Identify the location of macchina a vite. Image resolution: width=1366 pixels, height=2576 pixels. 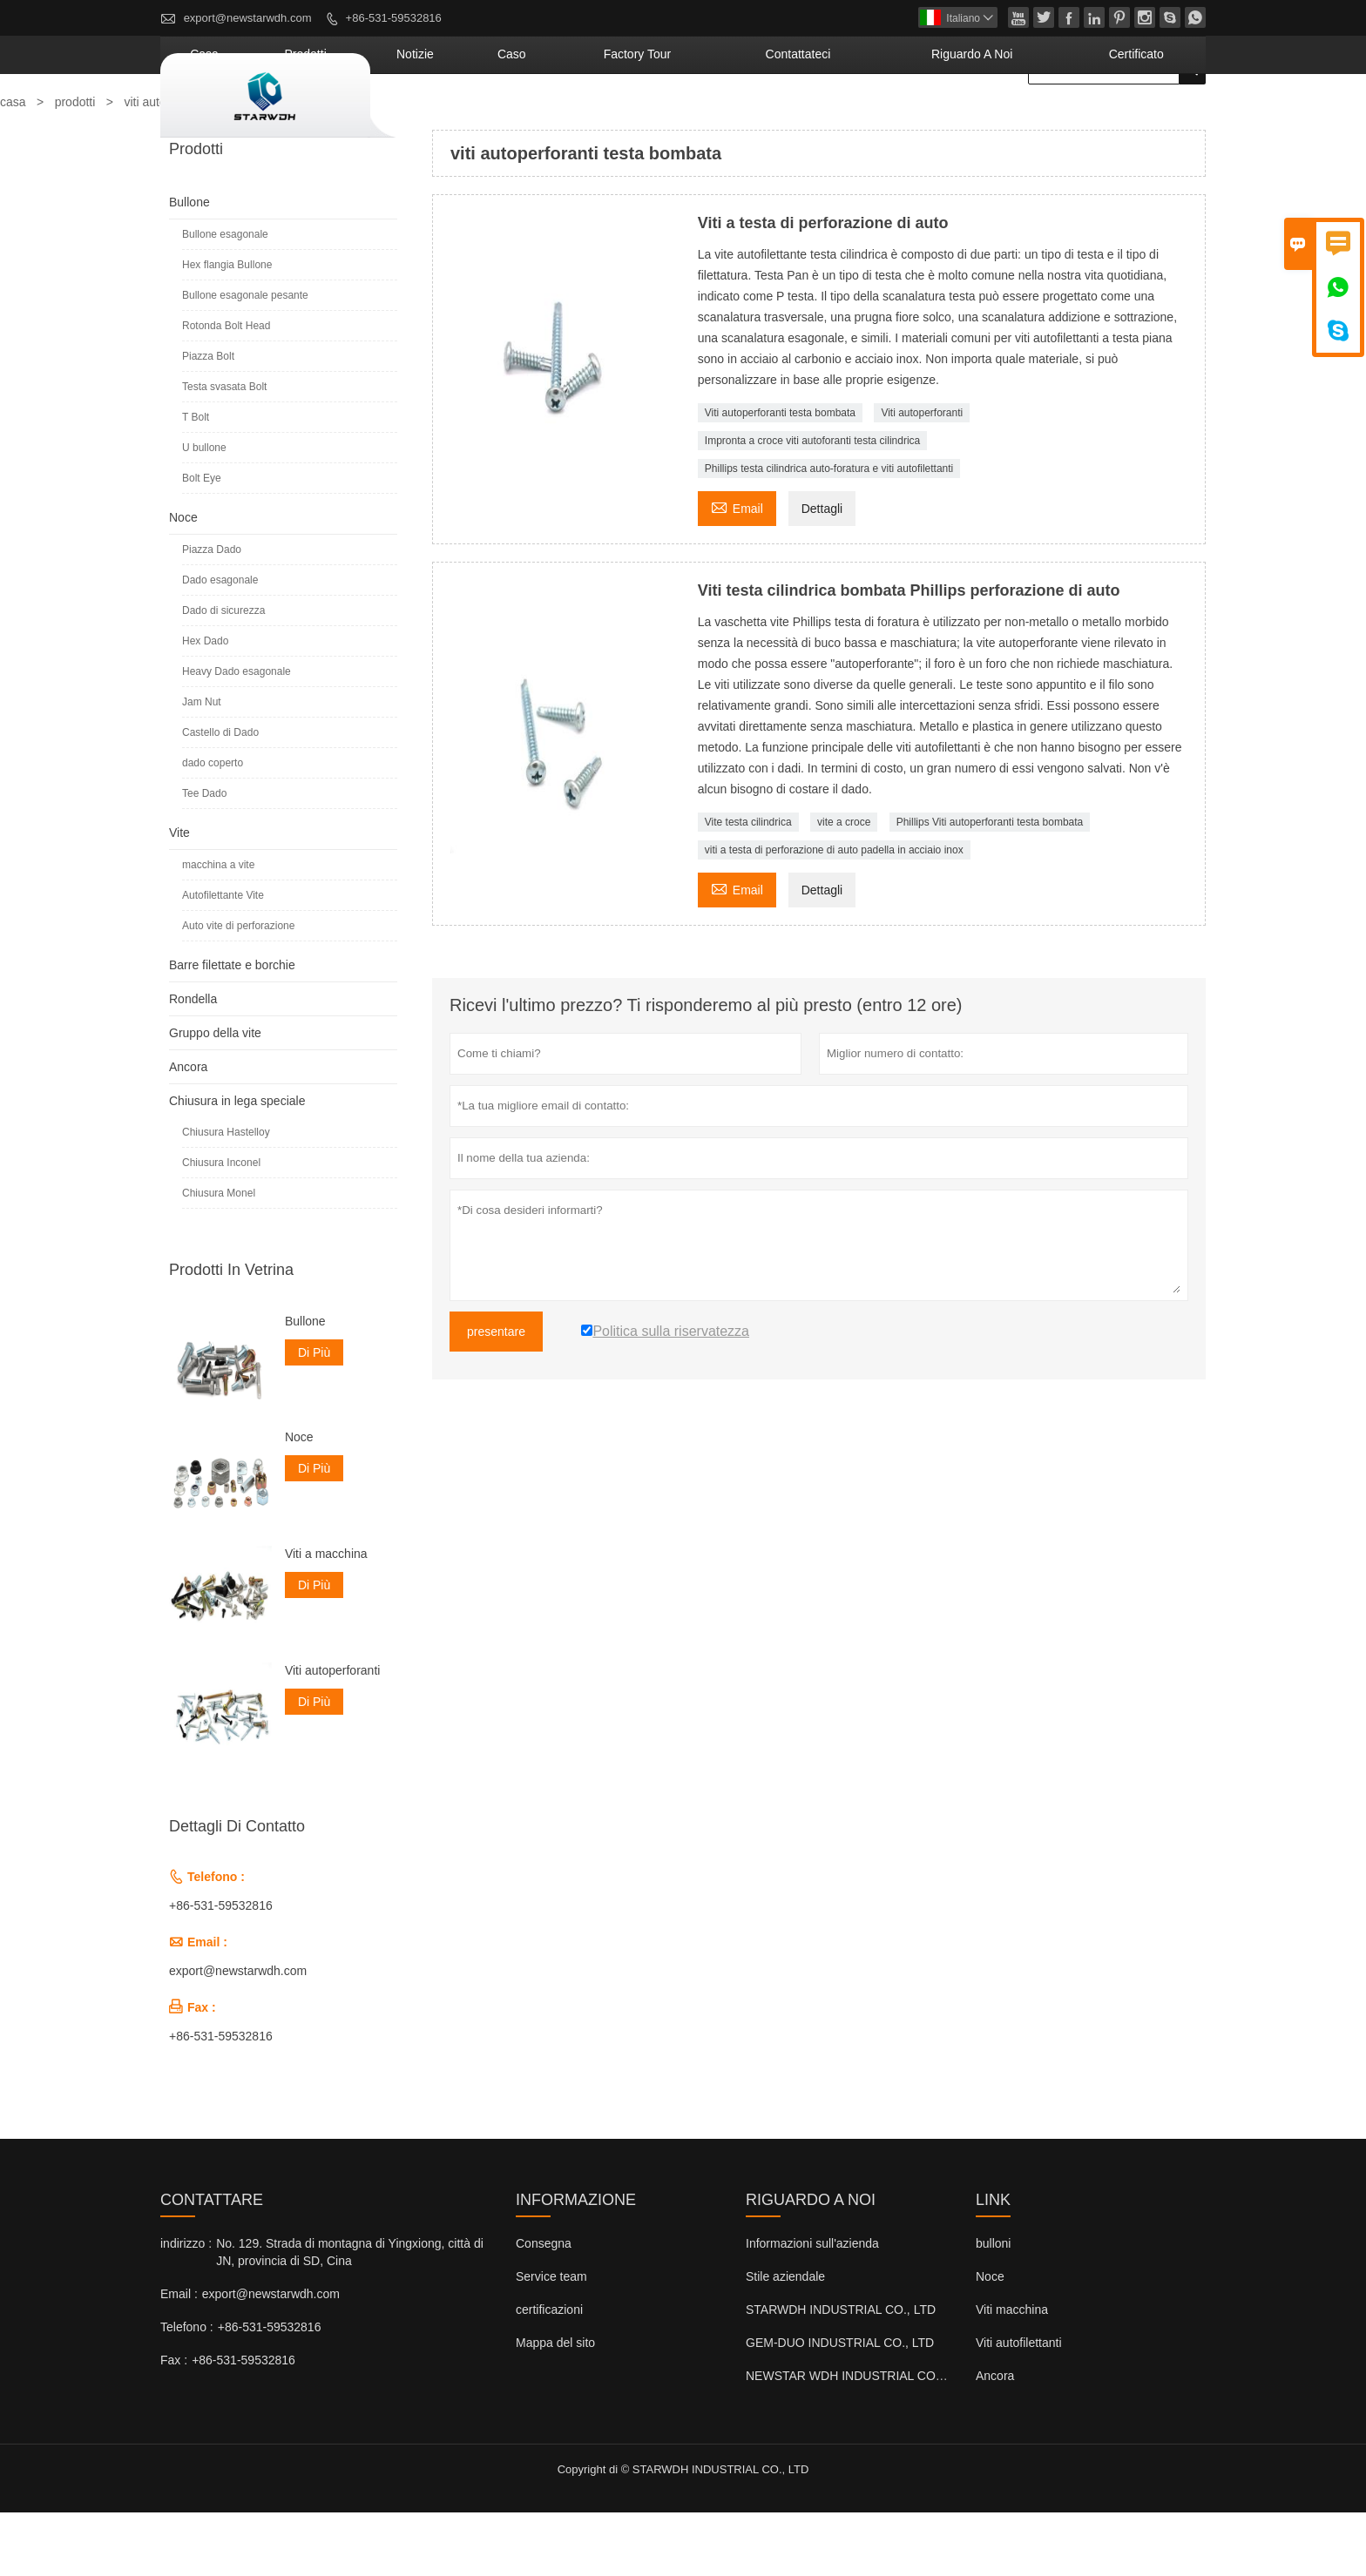
(218, 928).